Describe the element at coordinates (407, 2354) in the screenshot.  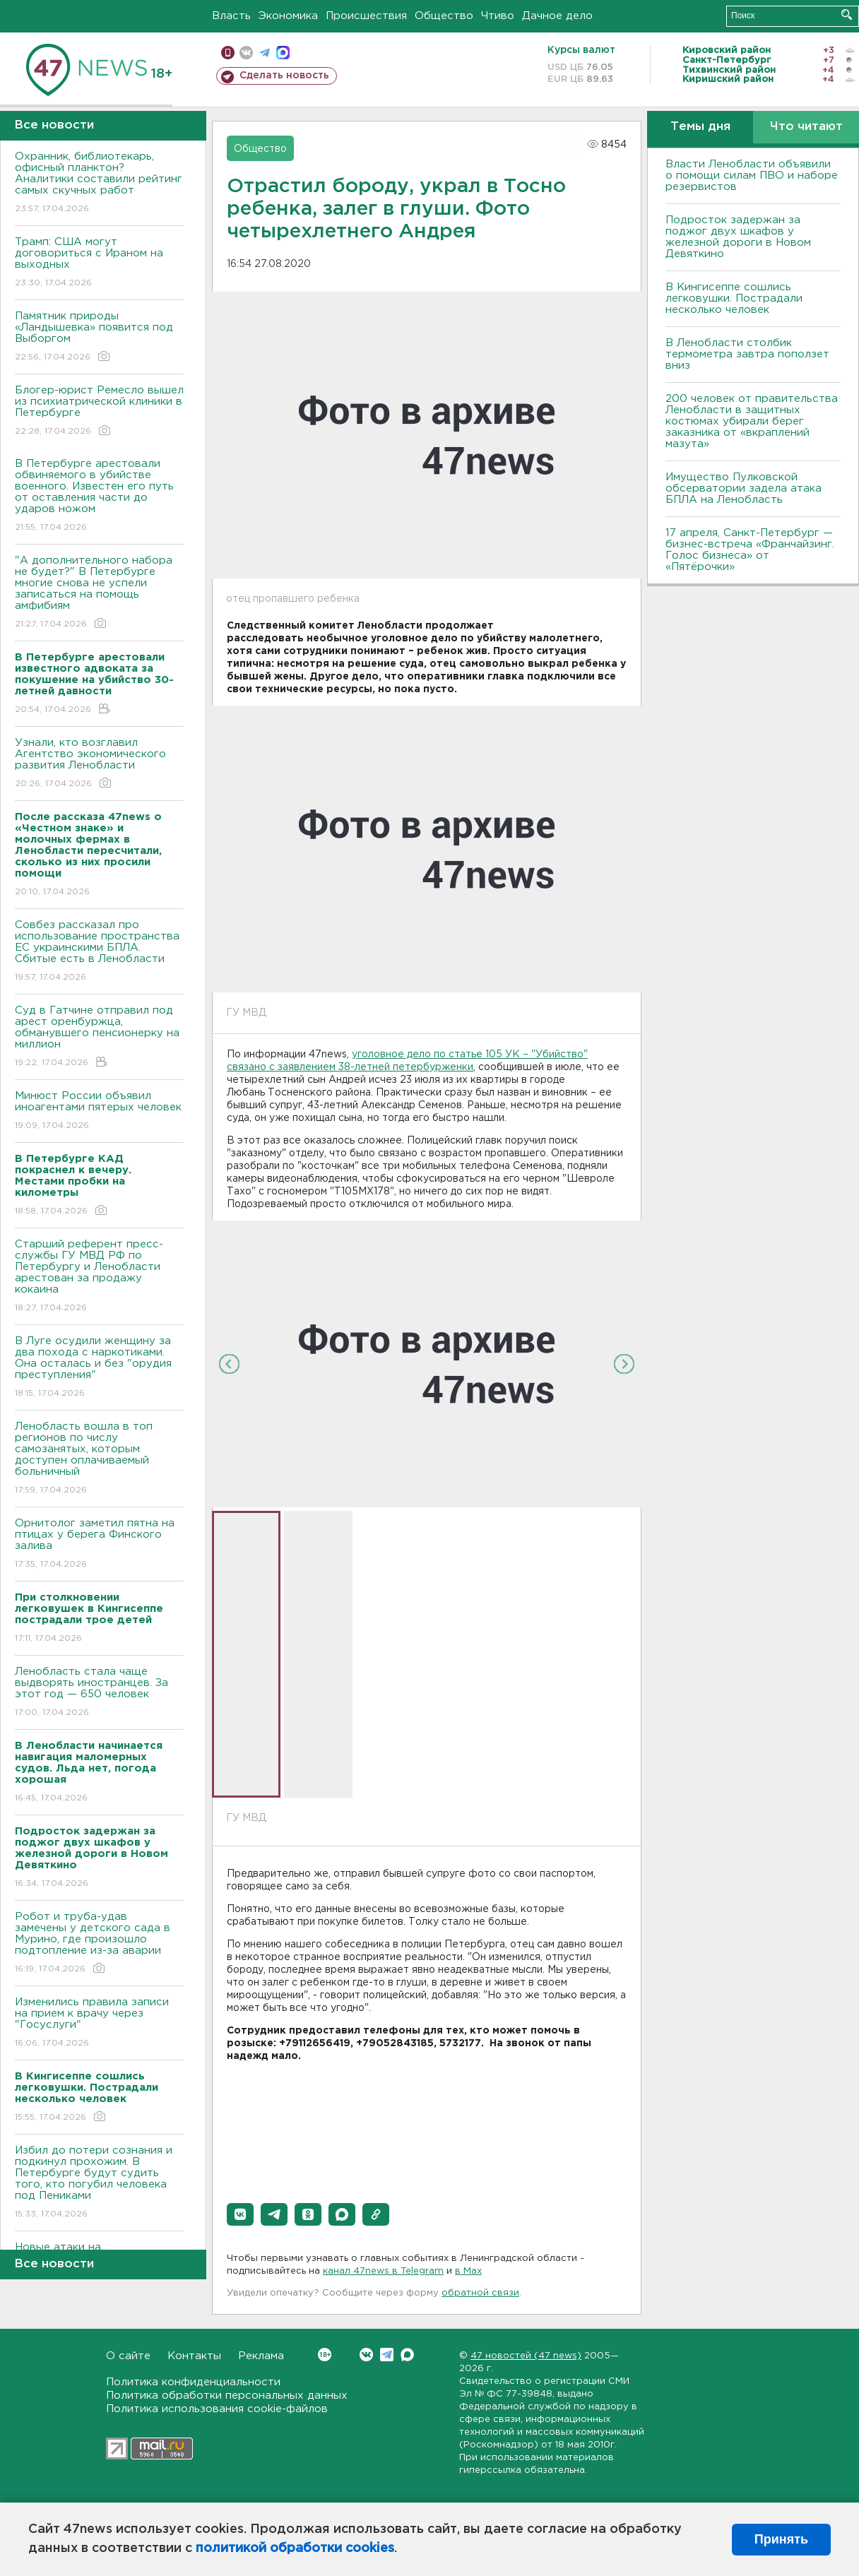
I see `Max` at that location.